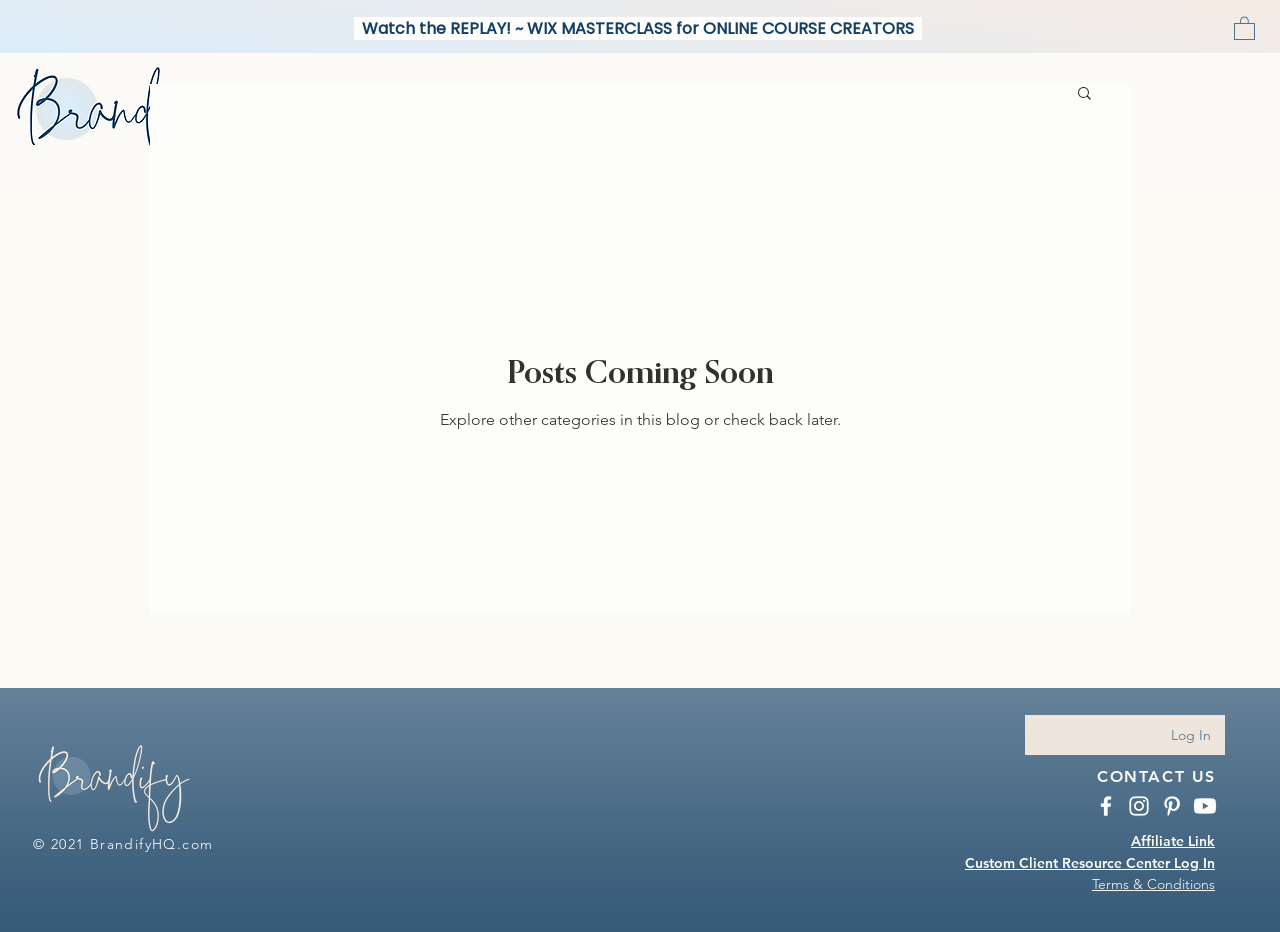  I want to click on [BrandifyHQ Facebook], so click(1106, 806).